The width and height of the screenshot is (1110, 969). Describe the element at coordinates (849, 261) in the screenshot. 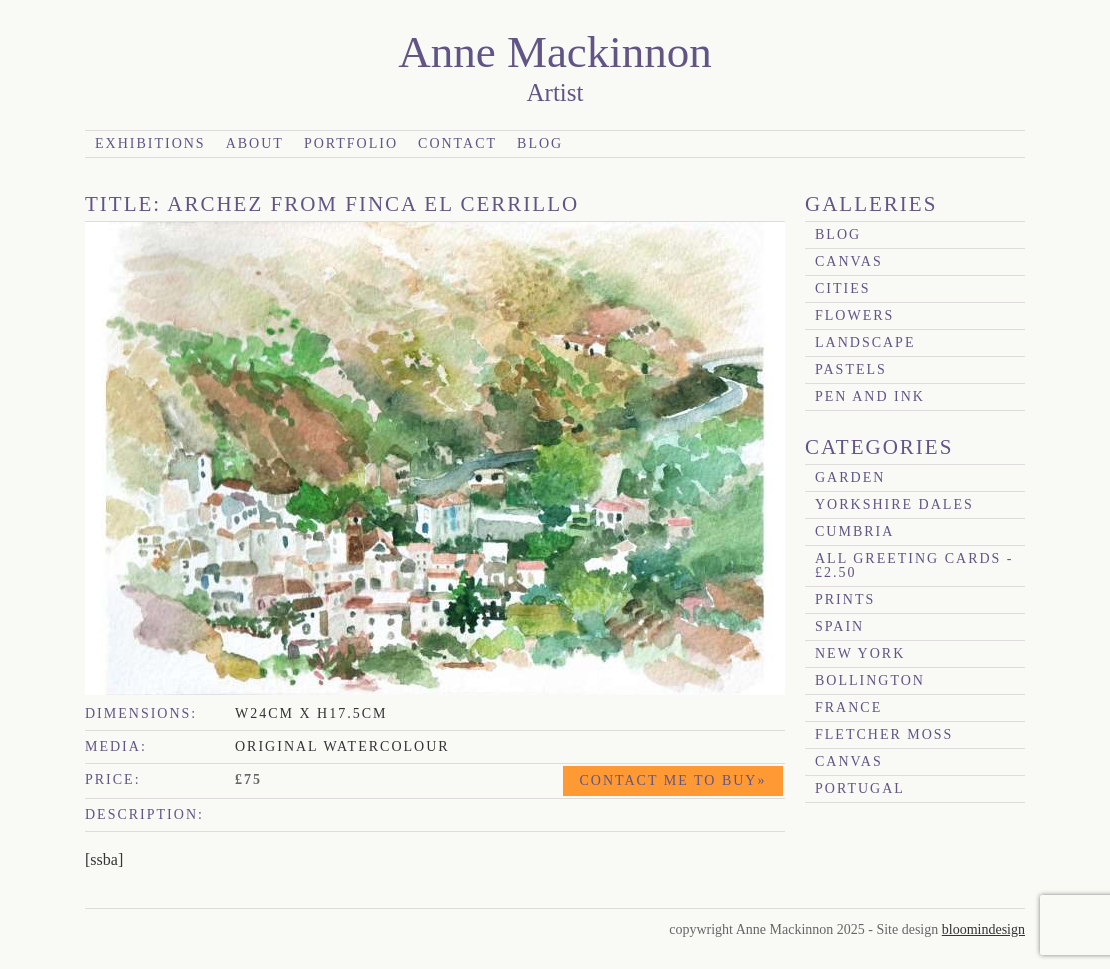

I see `canvas` at that location.